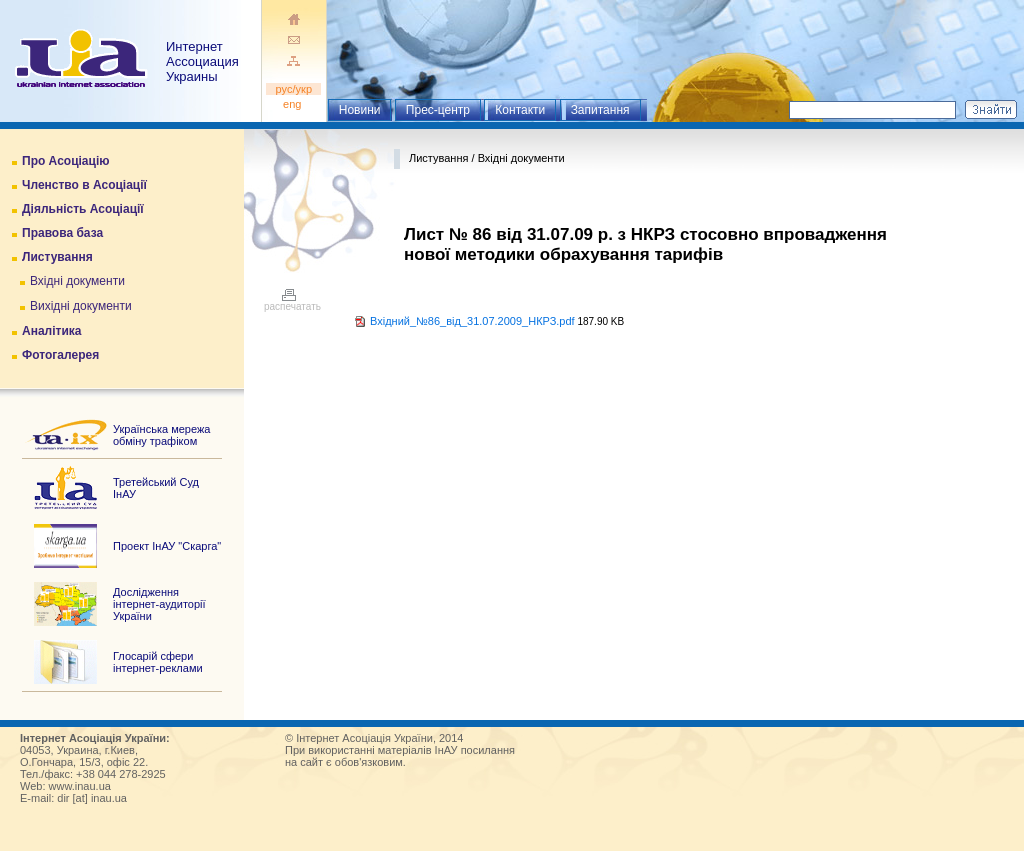 The image size is (1024, 851). Describe the element at coordinates (294, 104) in the screenshot. I see `eng` at that location.